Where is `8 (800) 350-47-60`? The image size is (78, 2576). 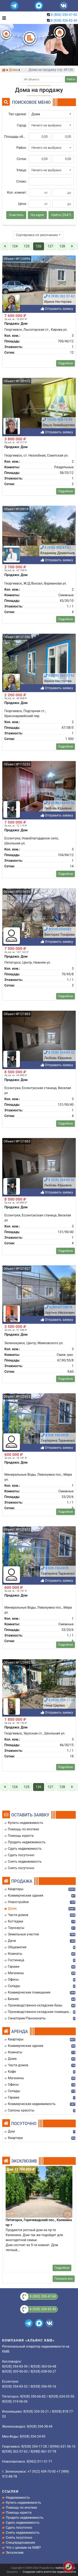 8 (800) 350-47-60 is located at coordinates (64, 15).